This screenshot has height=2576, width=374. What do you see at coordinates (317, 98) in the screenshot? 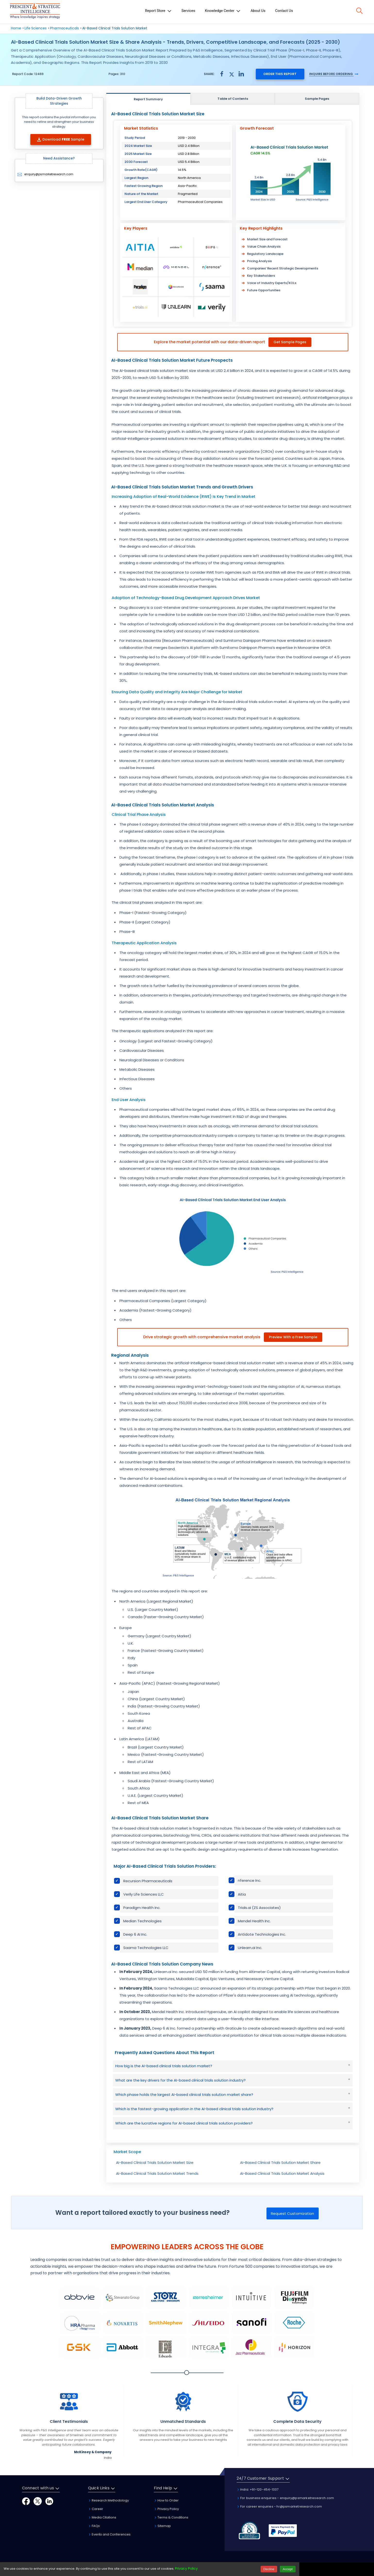
I see `Sample Pages` at bounding box center [317, 98].